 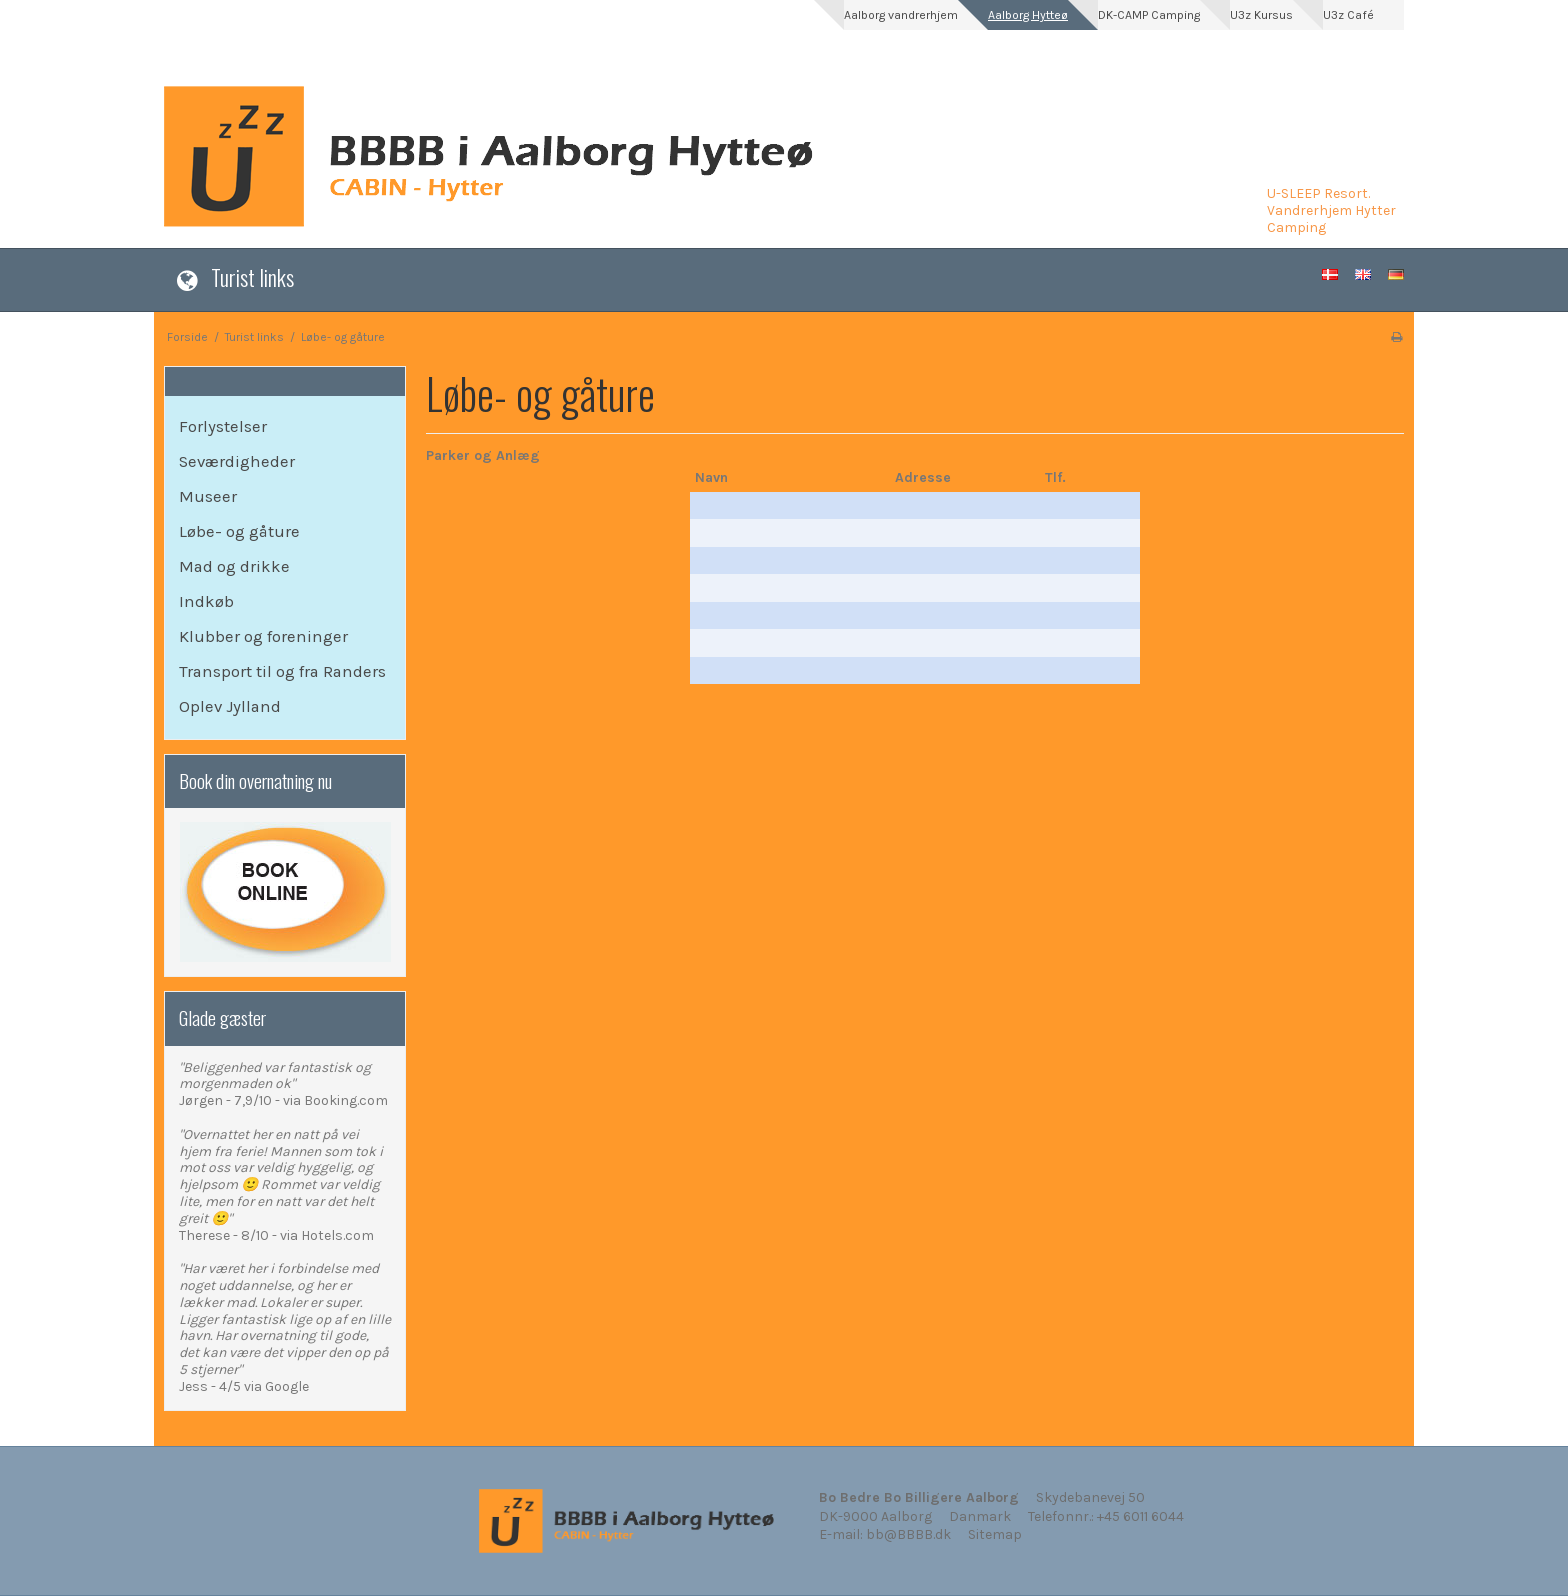 I want to click on Seværdigheder, so click(x=237, y=461).